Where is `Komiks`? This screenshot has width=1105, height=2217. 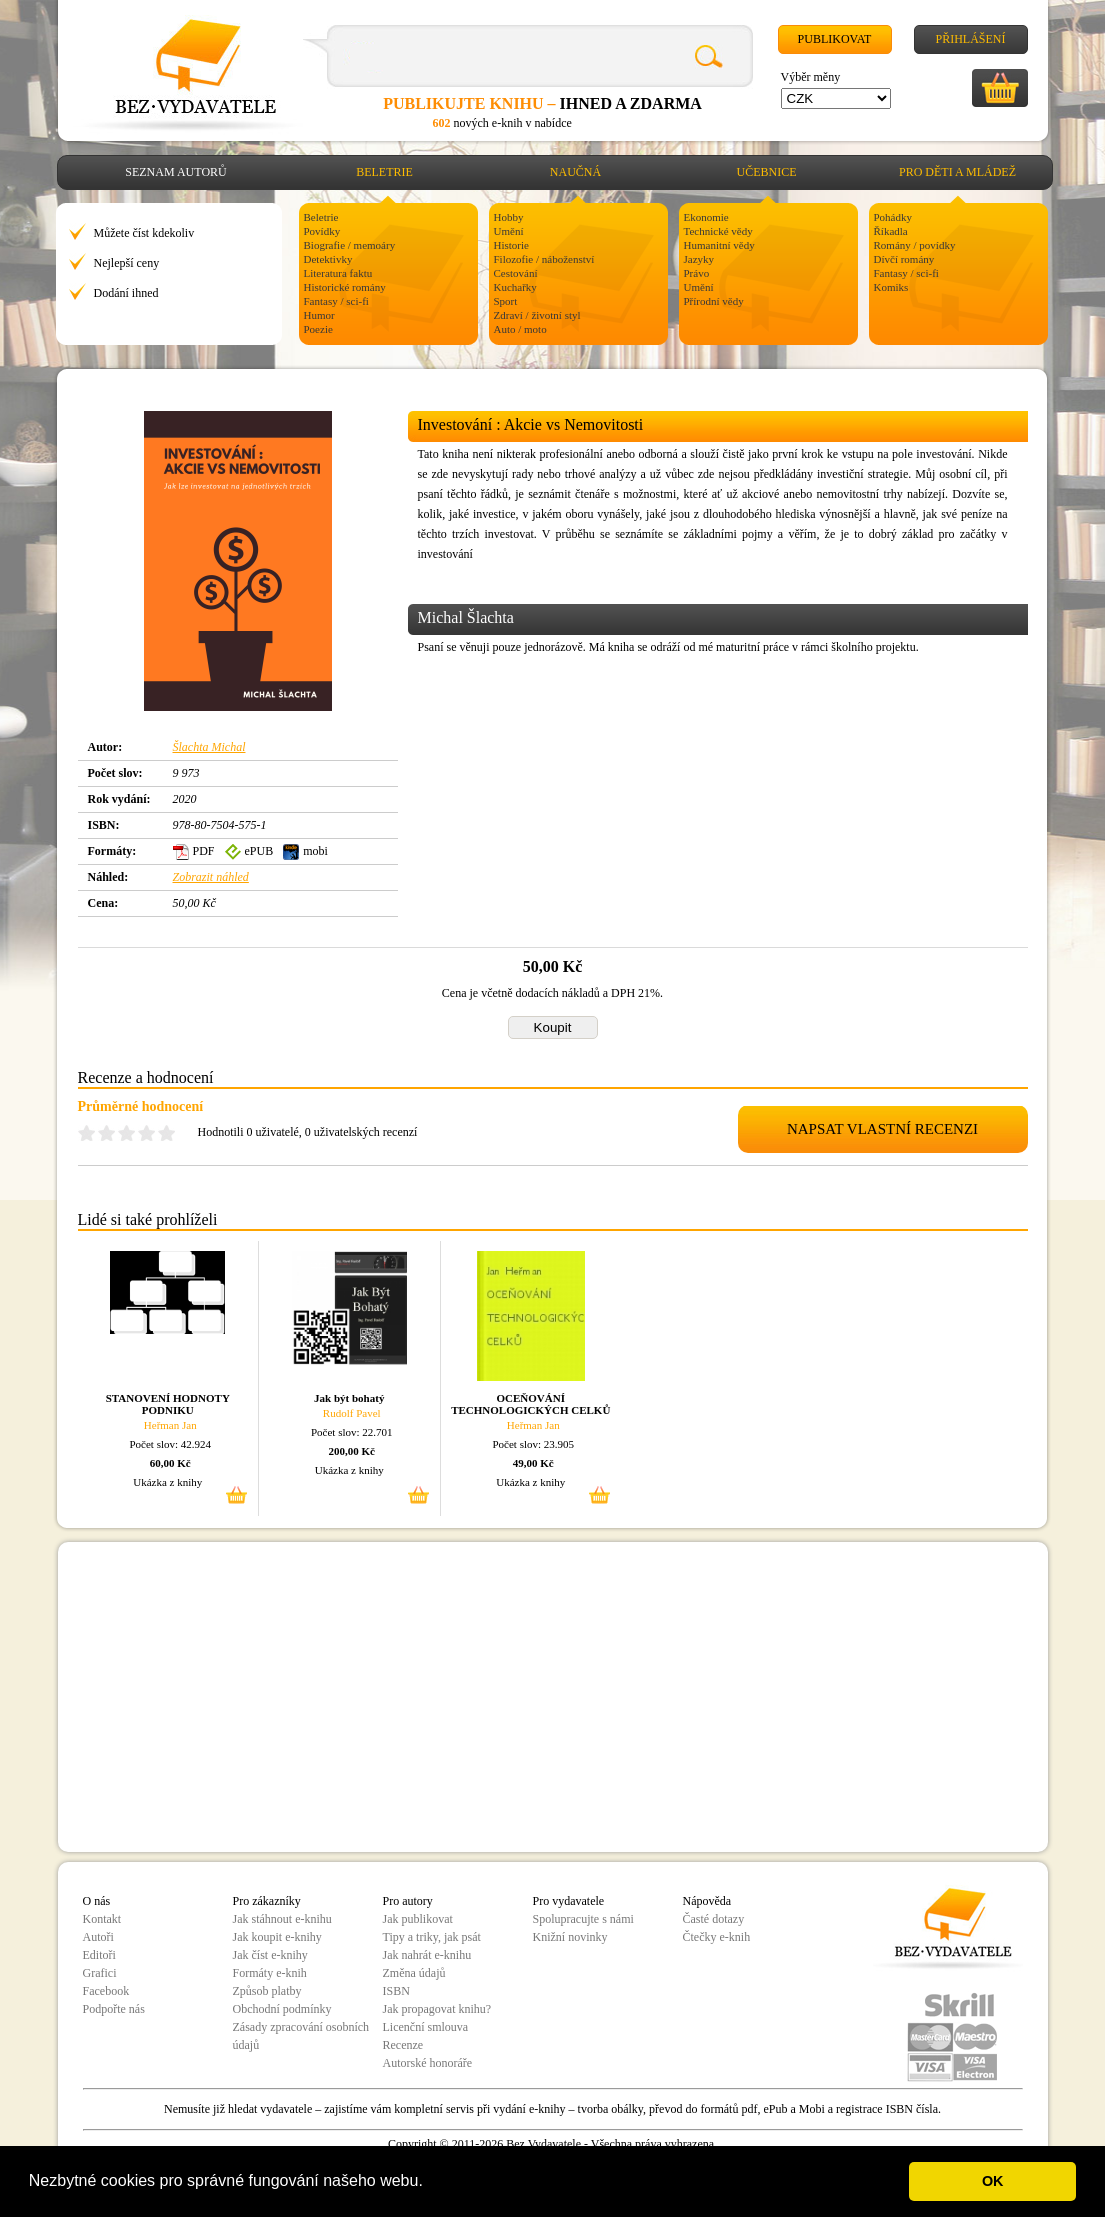 Komiks is located at coordinates (891, 287).